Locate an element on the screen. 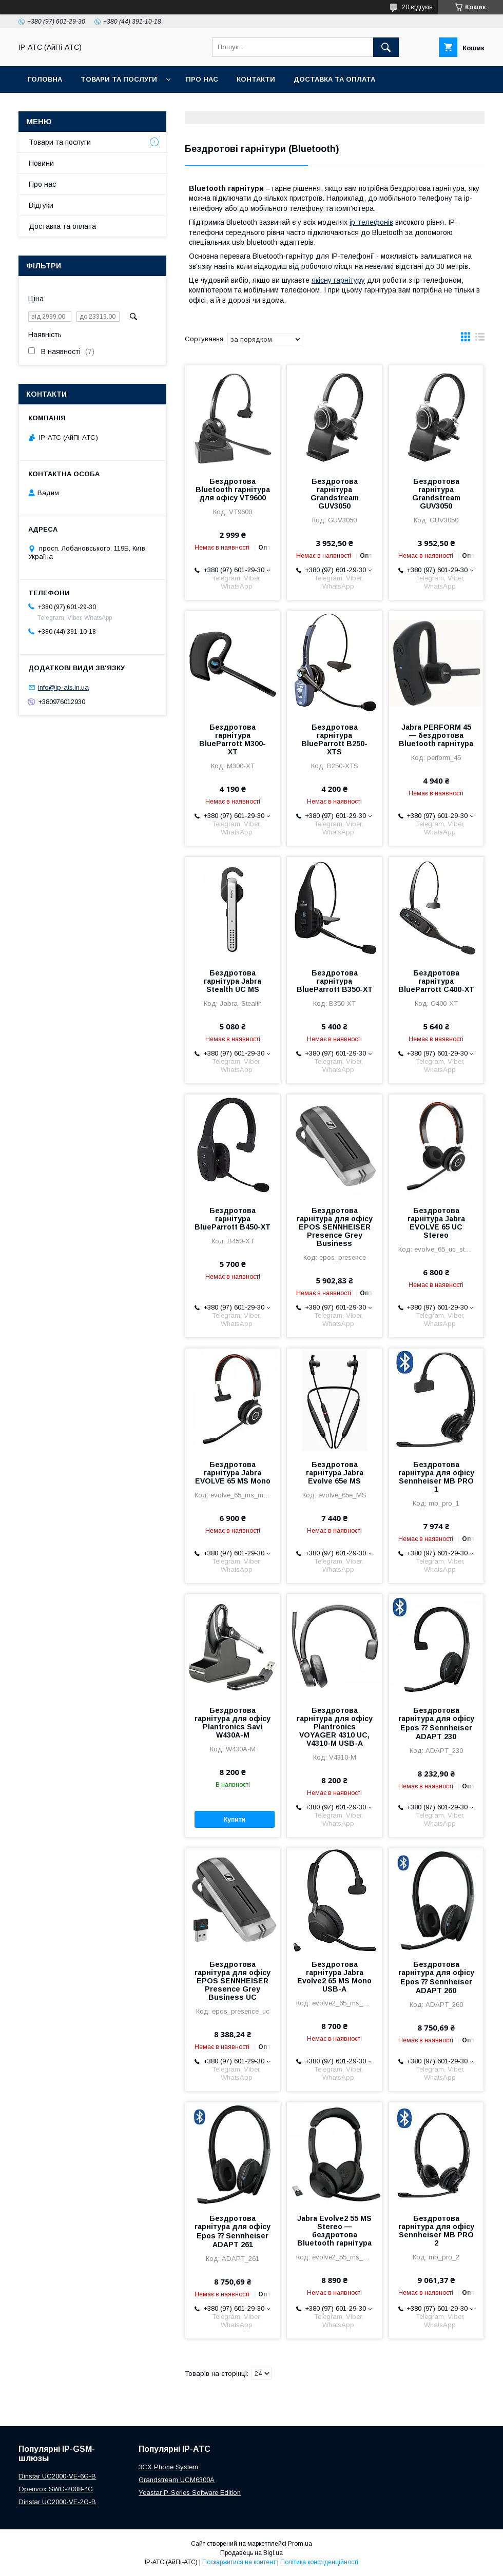 This screenshot has width=503, height=2576. Головна is located at coordinates (45, 79).